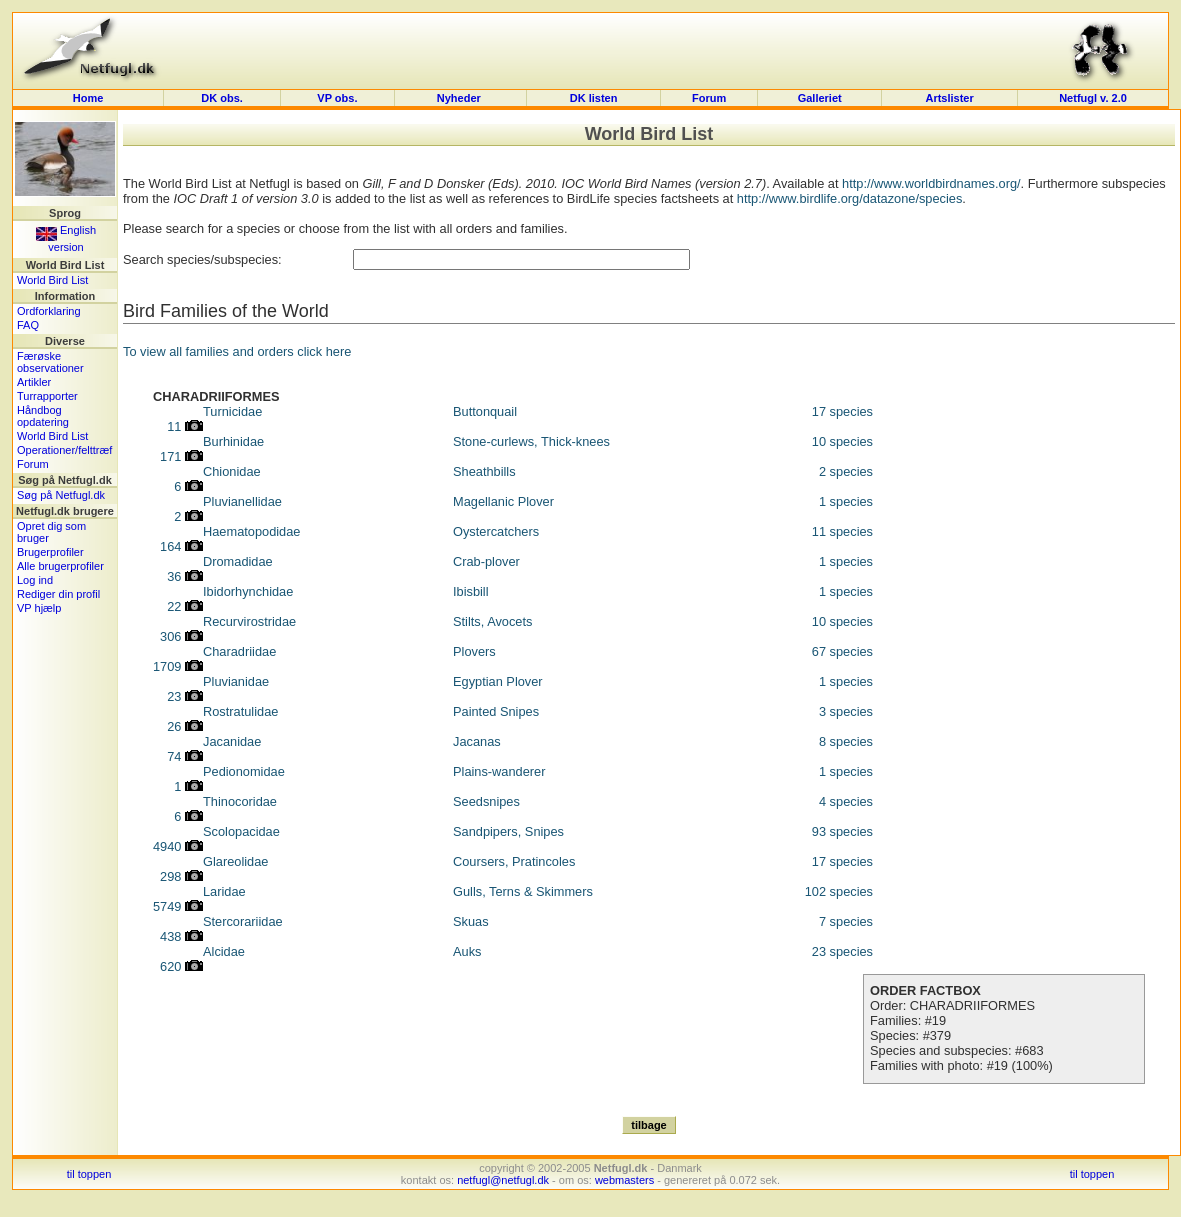 This screenshot has width=1181, height=1217. What do you see at coordinates (850, 198) in the screenshot?
I see `http://www.birdlife.org/datazone/species` at bounding box center [850, 198].